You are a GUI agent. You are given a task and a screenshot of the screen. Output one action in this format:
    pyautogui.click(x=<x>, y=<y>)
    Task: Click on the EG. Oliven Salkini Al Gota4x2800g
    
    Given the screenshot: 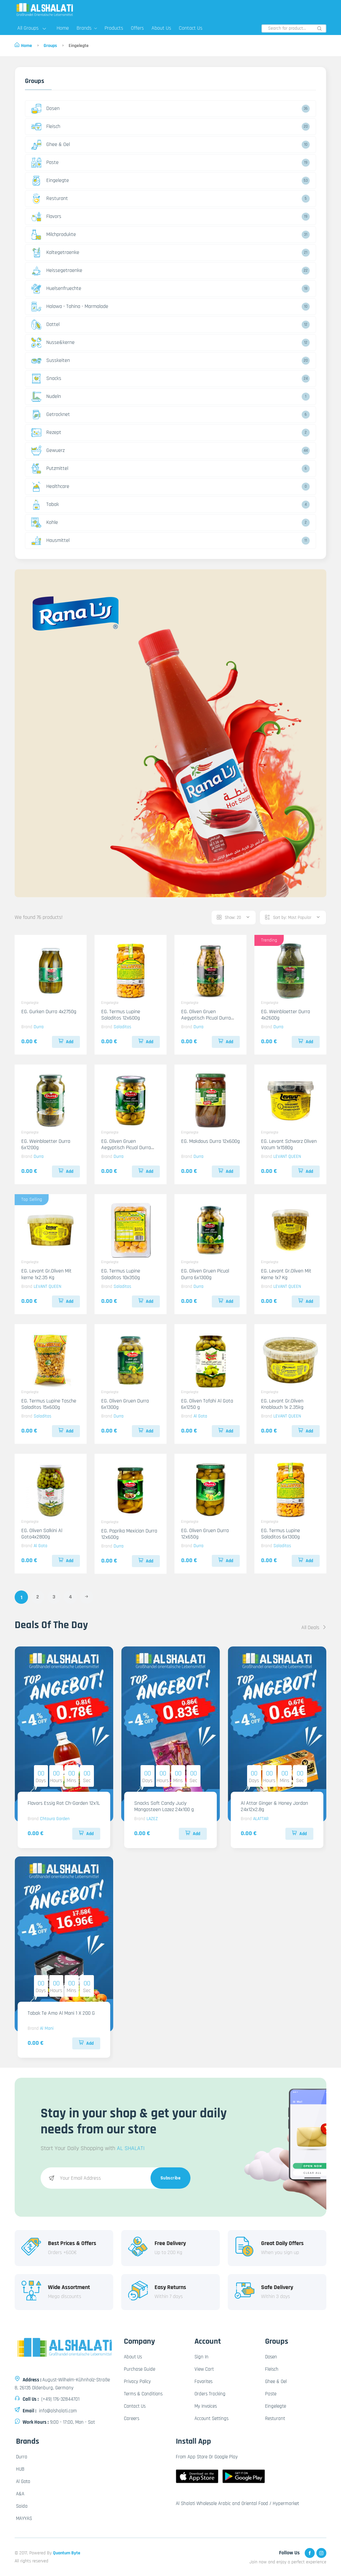 What is the action you would take?
    pyautogui.click(x=41, y=1533)
    